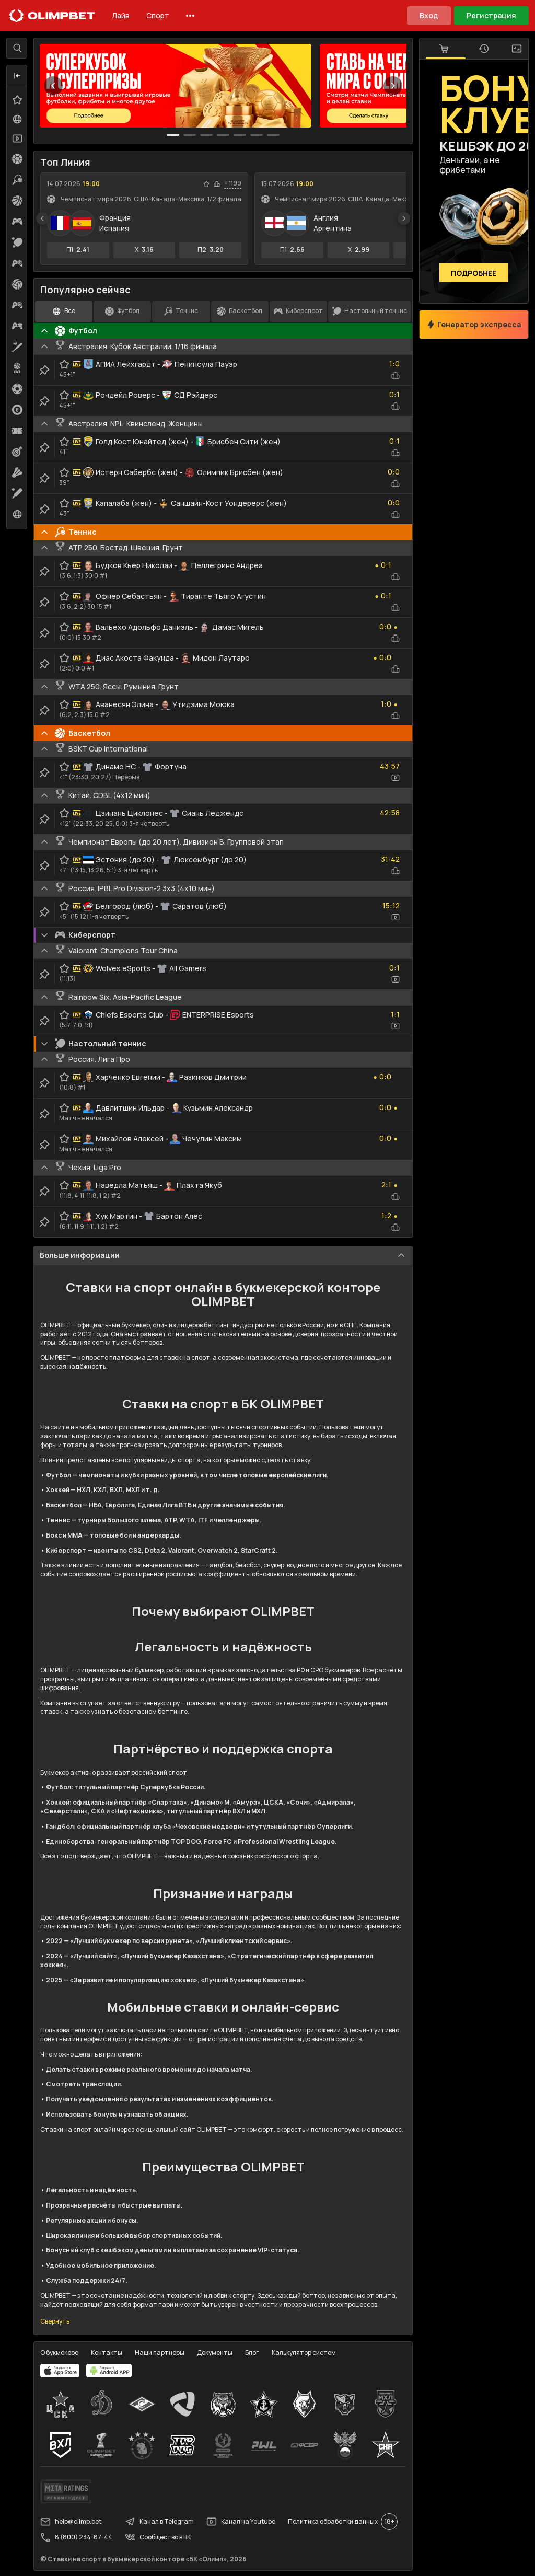 The height and width of the screenshot is (2576, 535). What do you see at coordinates (52, 15) in the screenshot?
I see `[Главная]` at bounding box center [52, 15].